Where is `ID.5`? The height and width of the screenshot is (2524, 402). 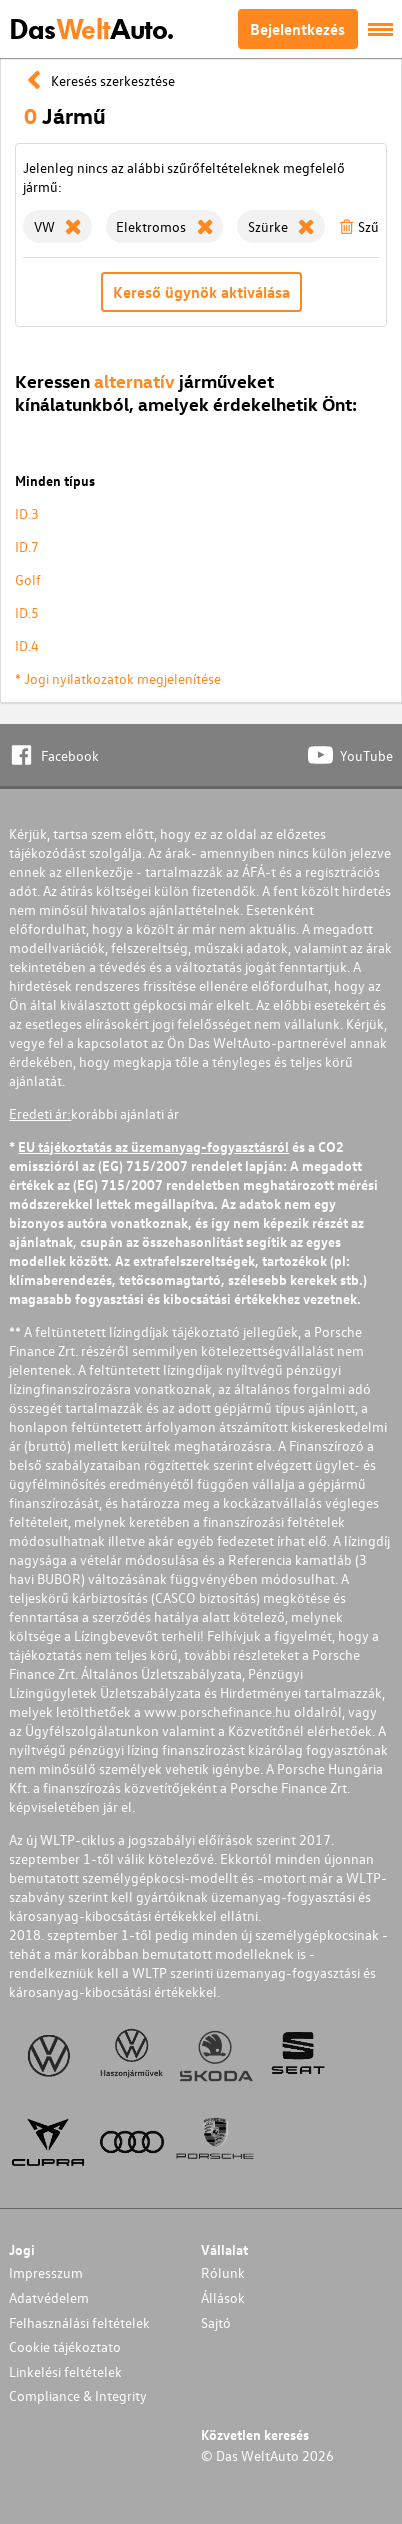
ID.5 is located at coordinates (27, 612).